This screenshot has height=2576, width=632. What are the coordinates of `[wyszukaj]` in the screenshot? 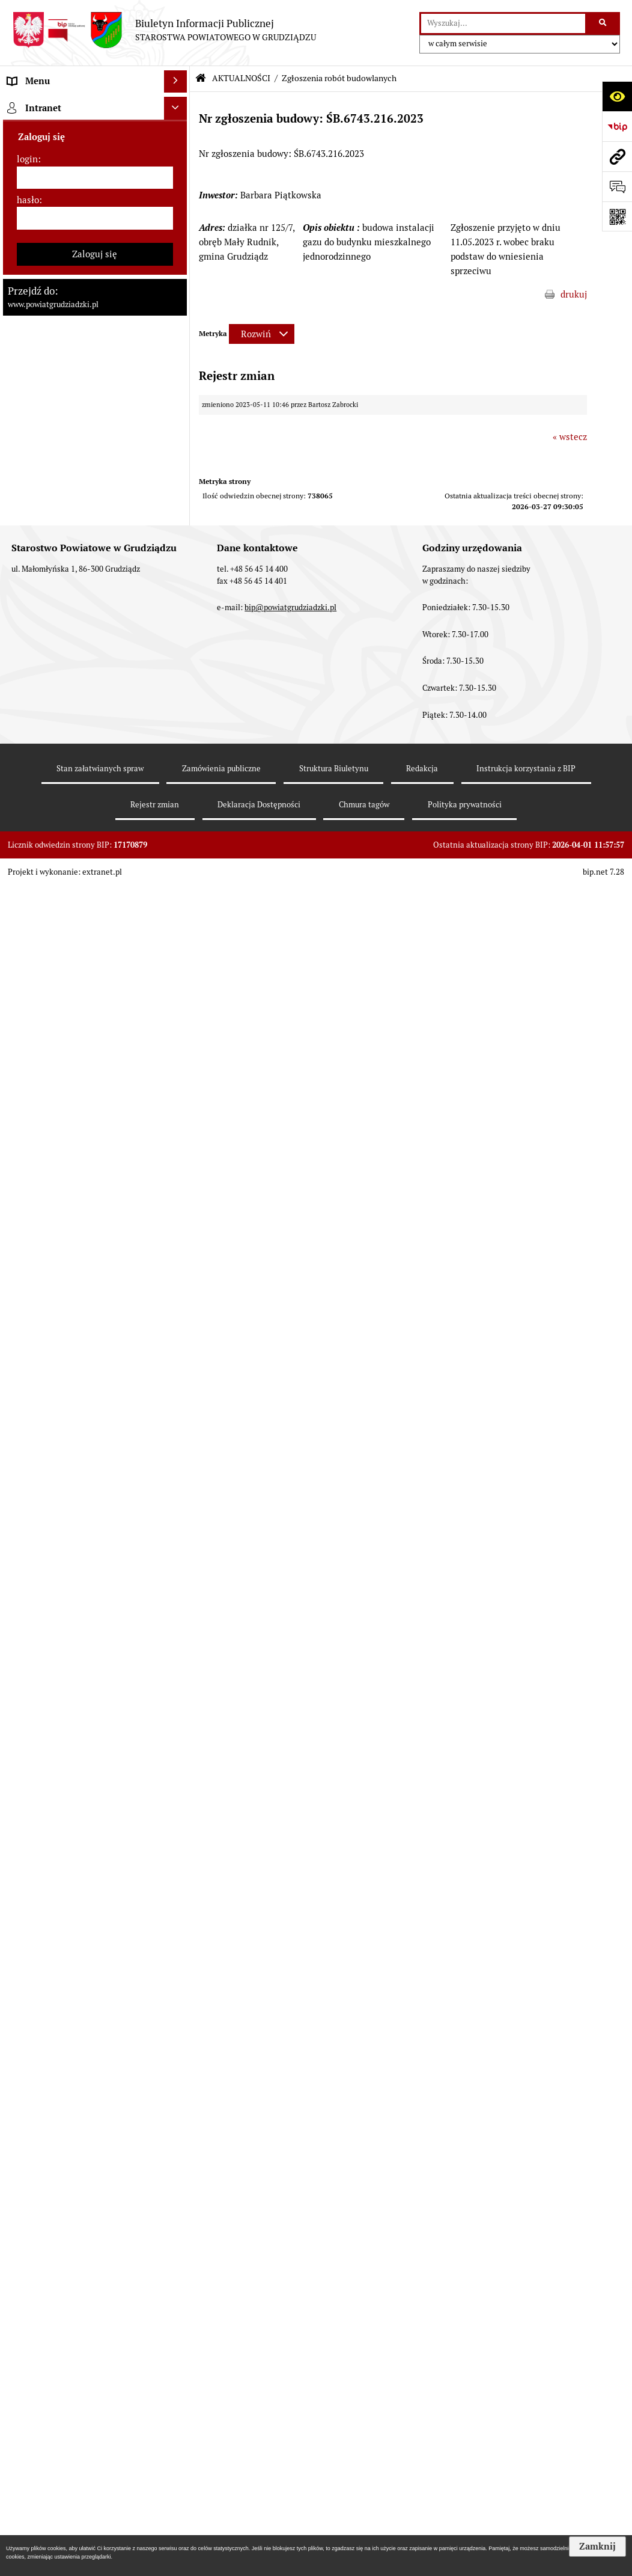 It's located at (503, 23).